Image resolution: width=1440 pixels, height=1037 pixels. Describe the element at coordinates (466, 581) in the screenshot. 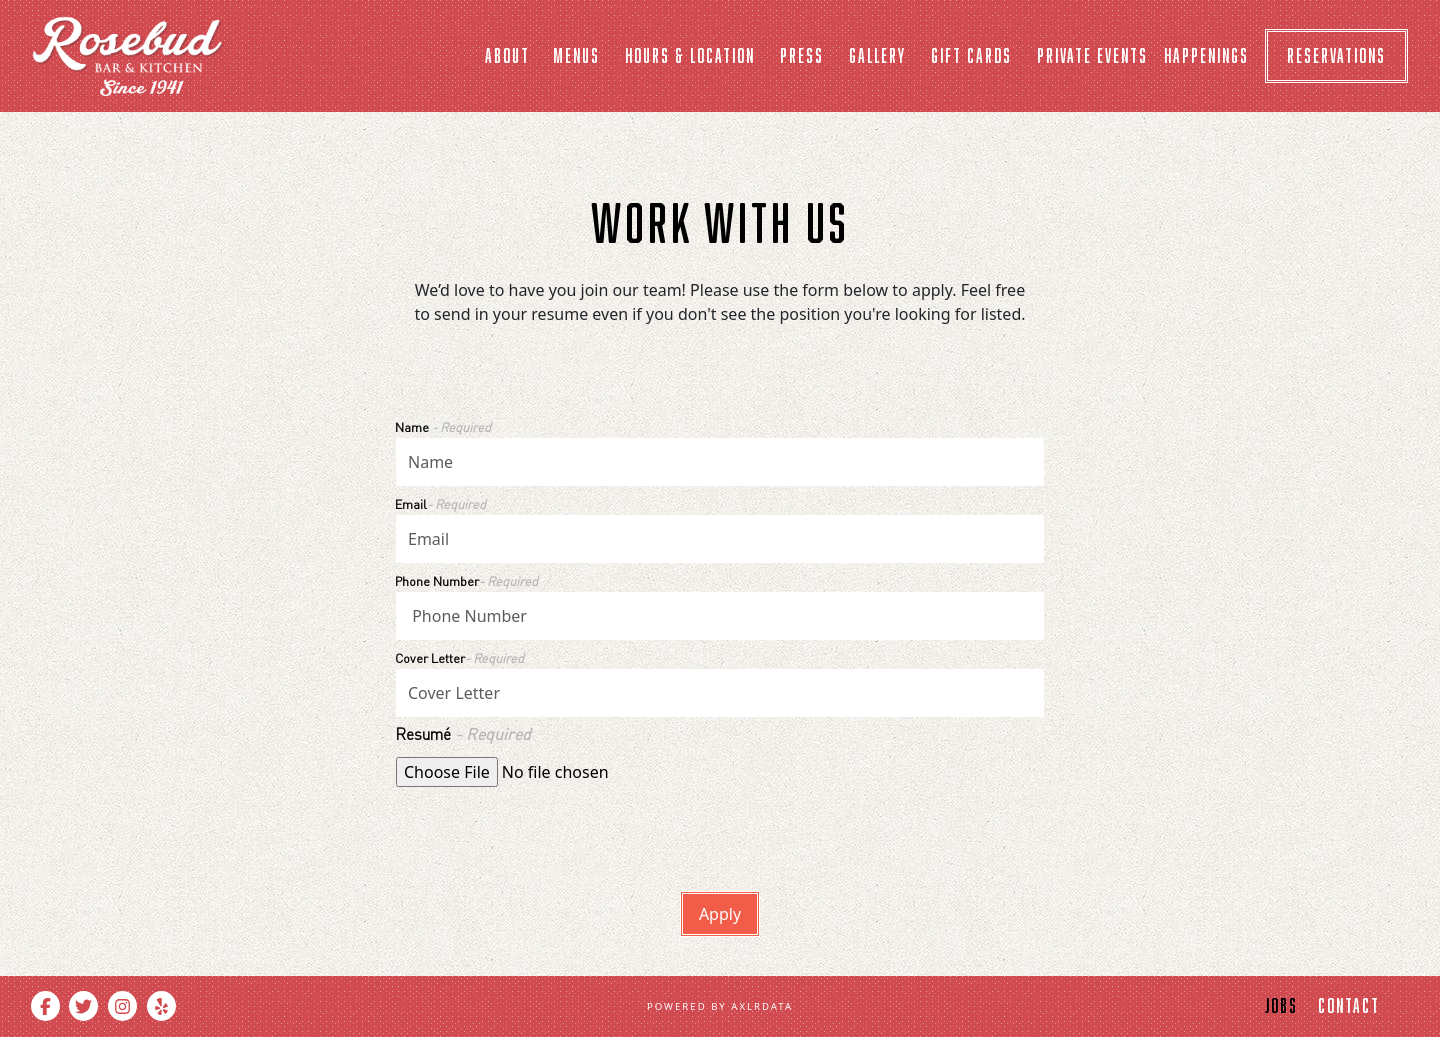

I see `Phone Number` at that location.